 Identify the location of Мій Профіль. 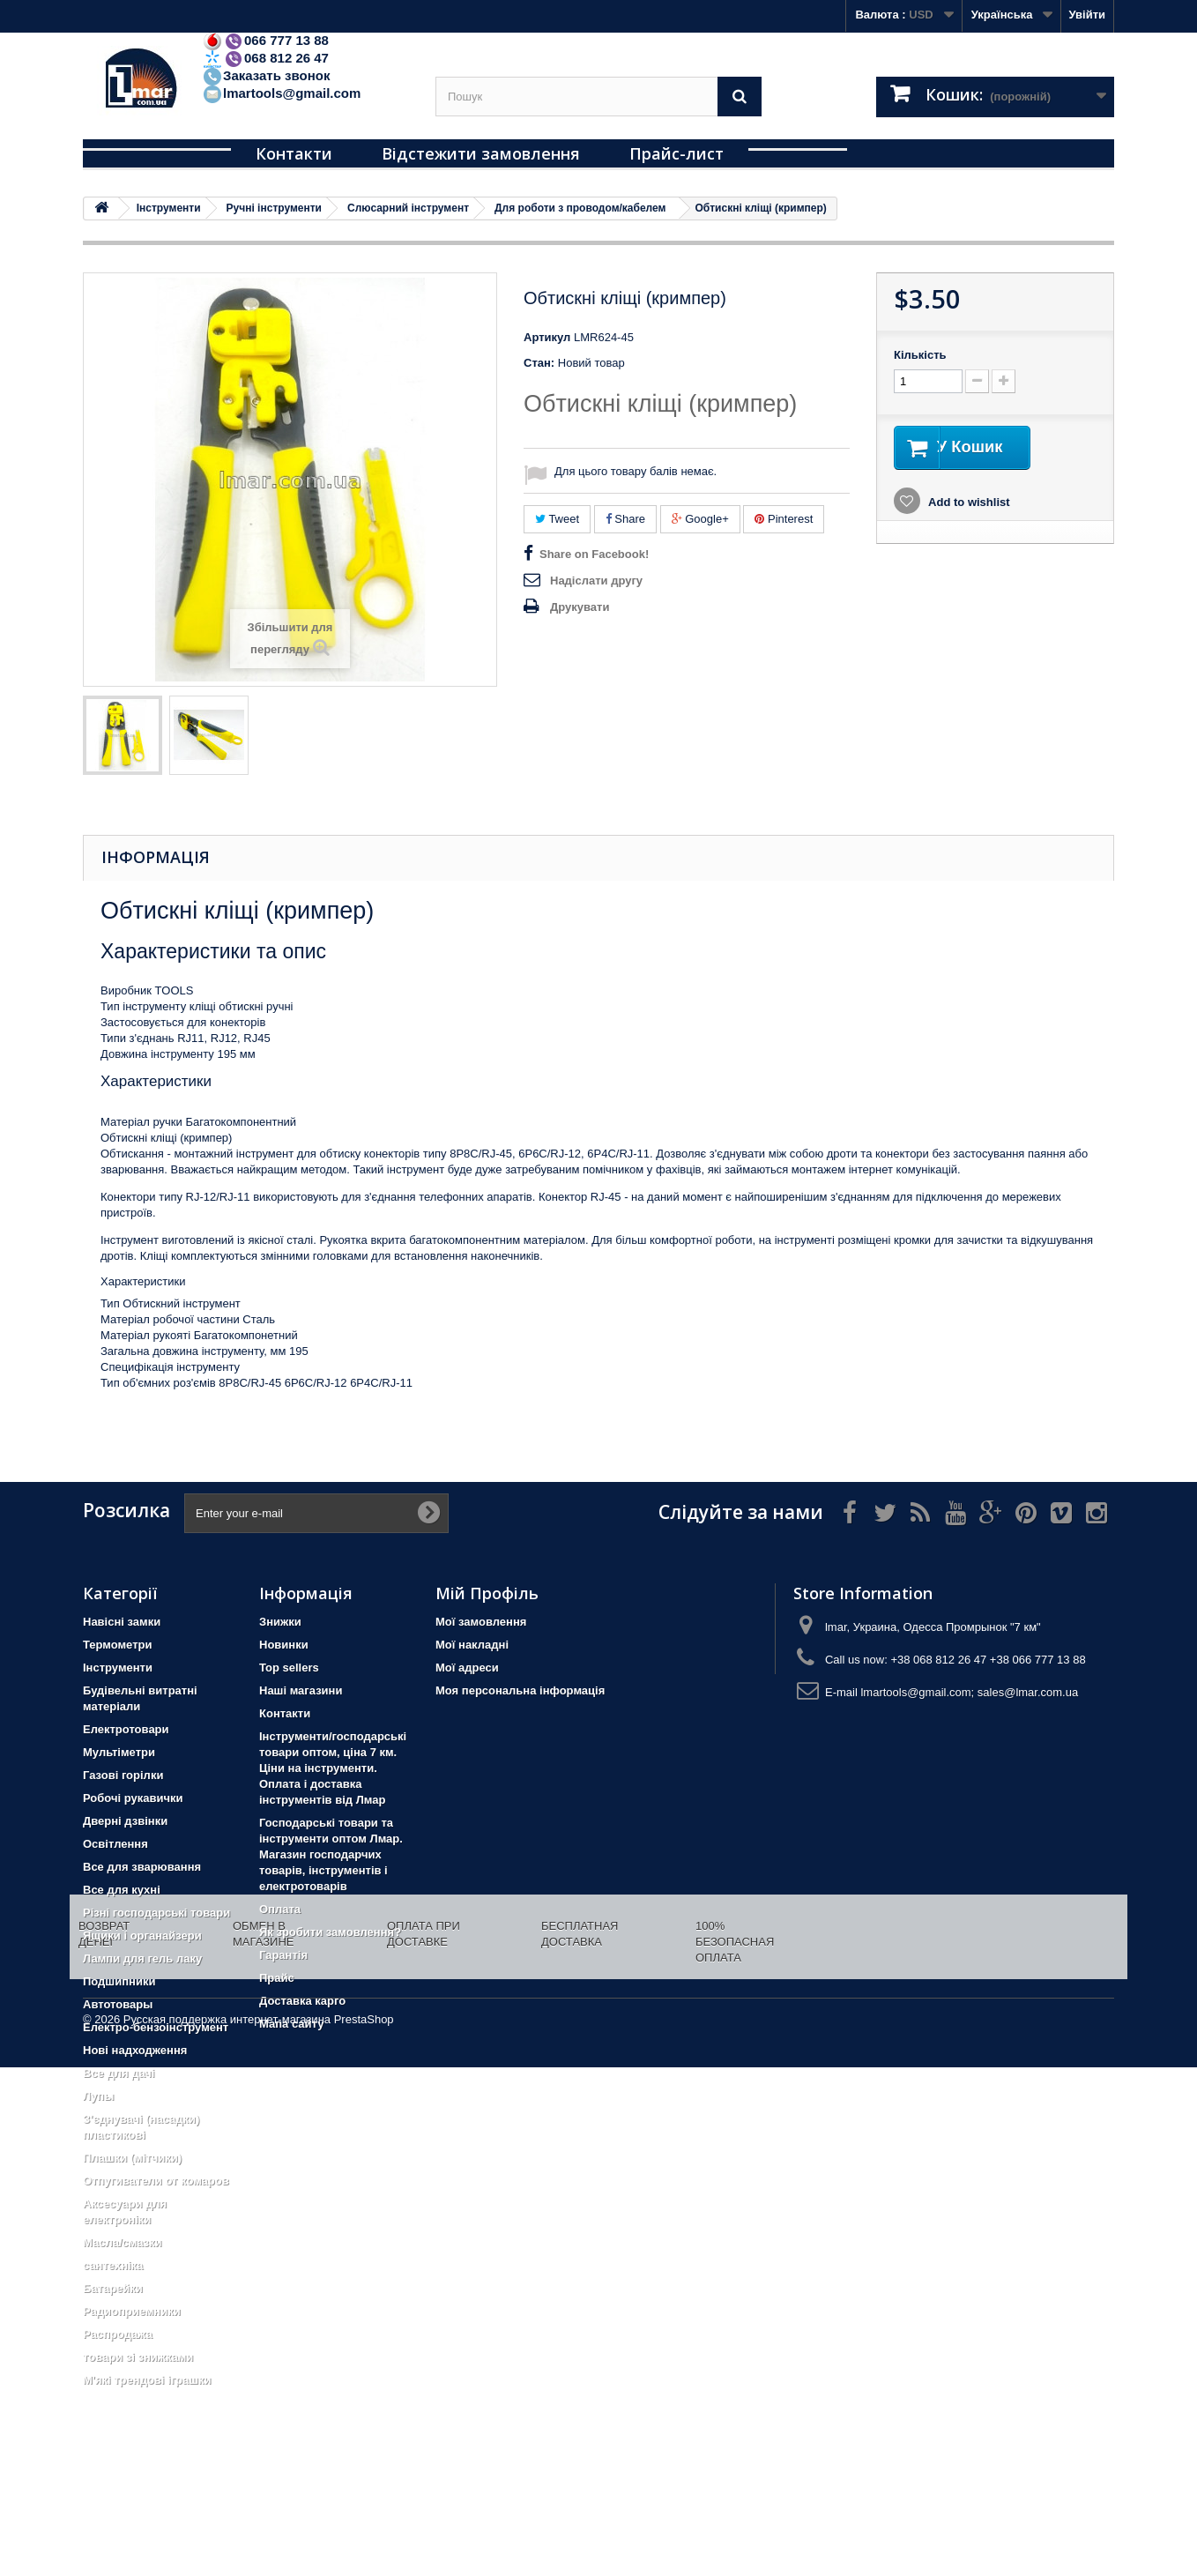
(487, 1593).